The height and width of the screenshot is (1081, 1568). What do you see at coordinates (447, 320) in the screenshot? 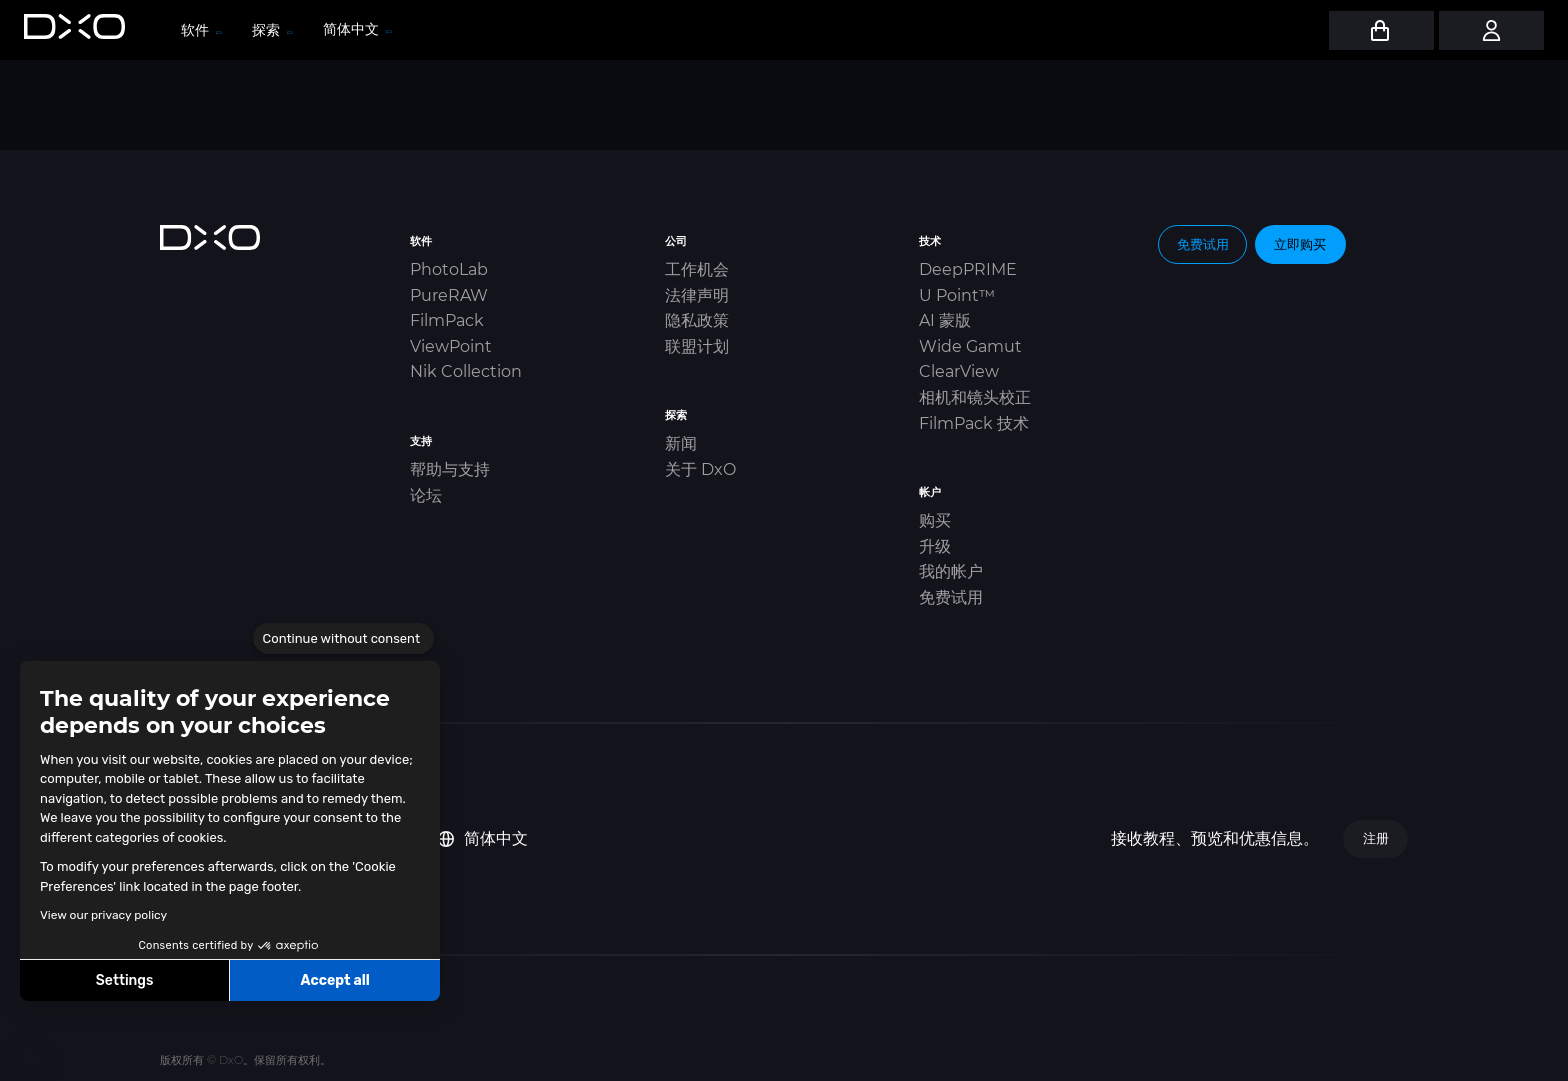
I see `FilmPack` at bounding box center [447, 320].